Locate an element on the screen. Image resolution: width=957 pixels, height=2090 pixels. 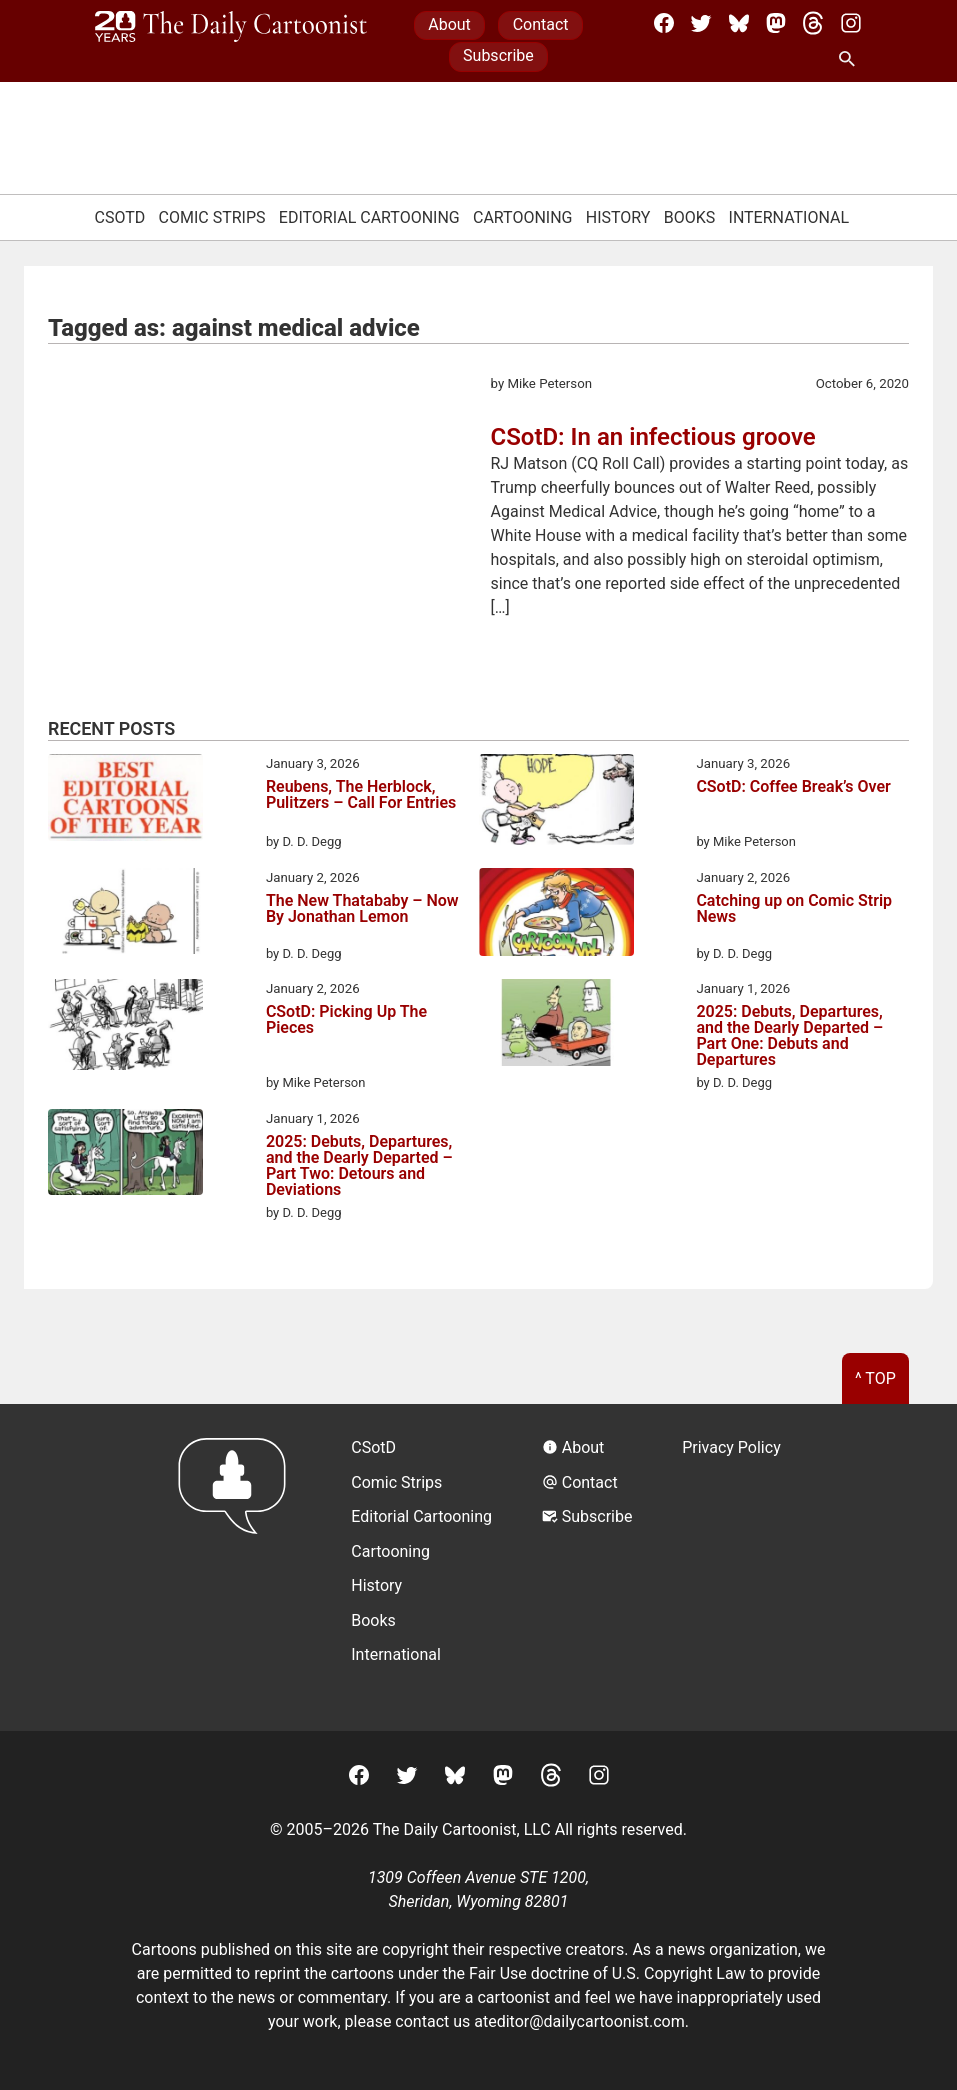
[Catching up on Comic Strip News] is located at coordinates (556, 915).